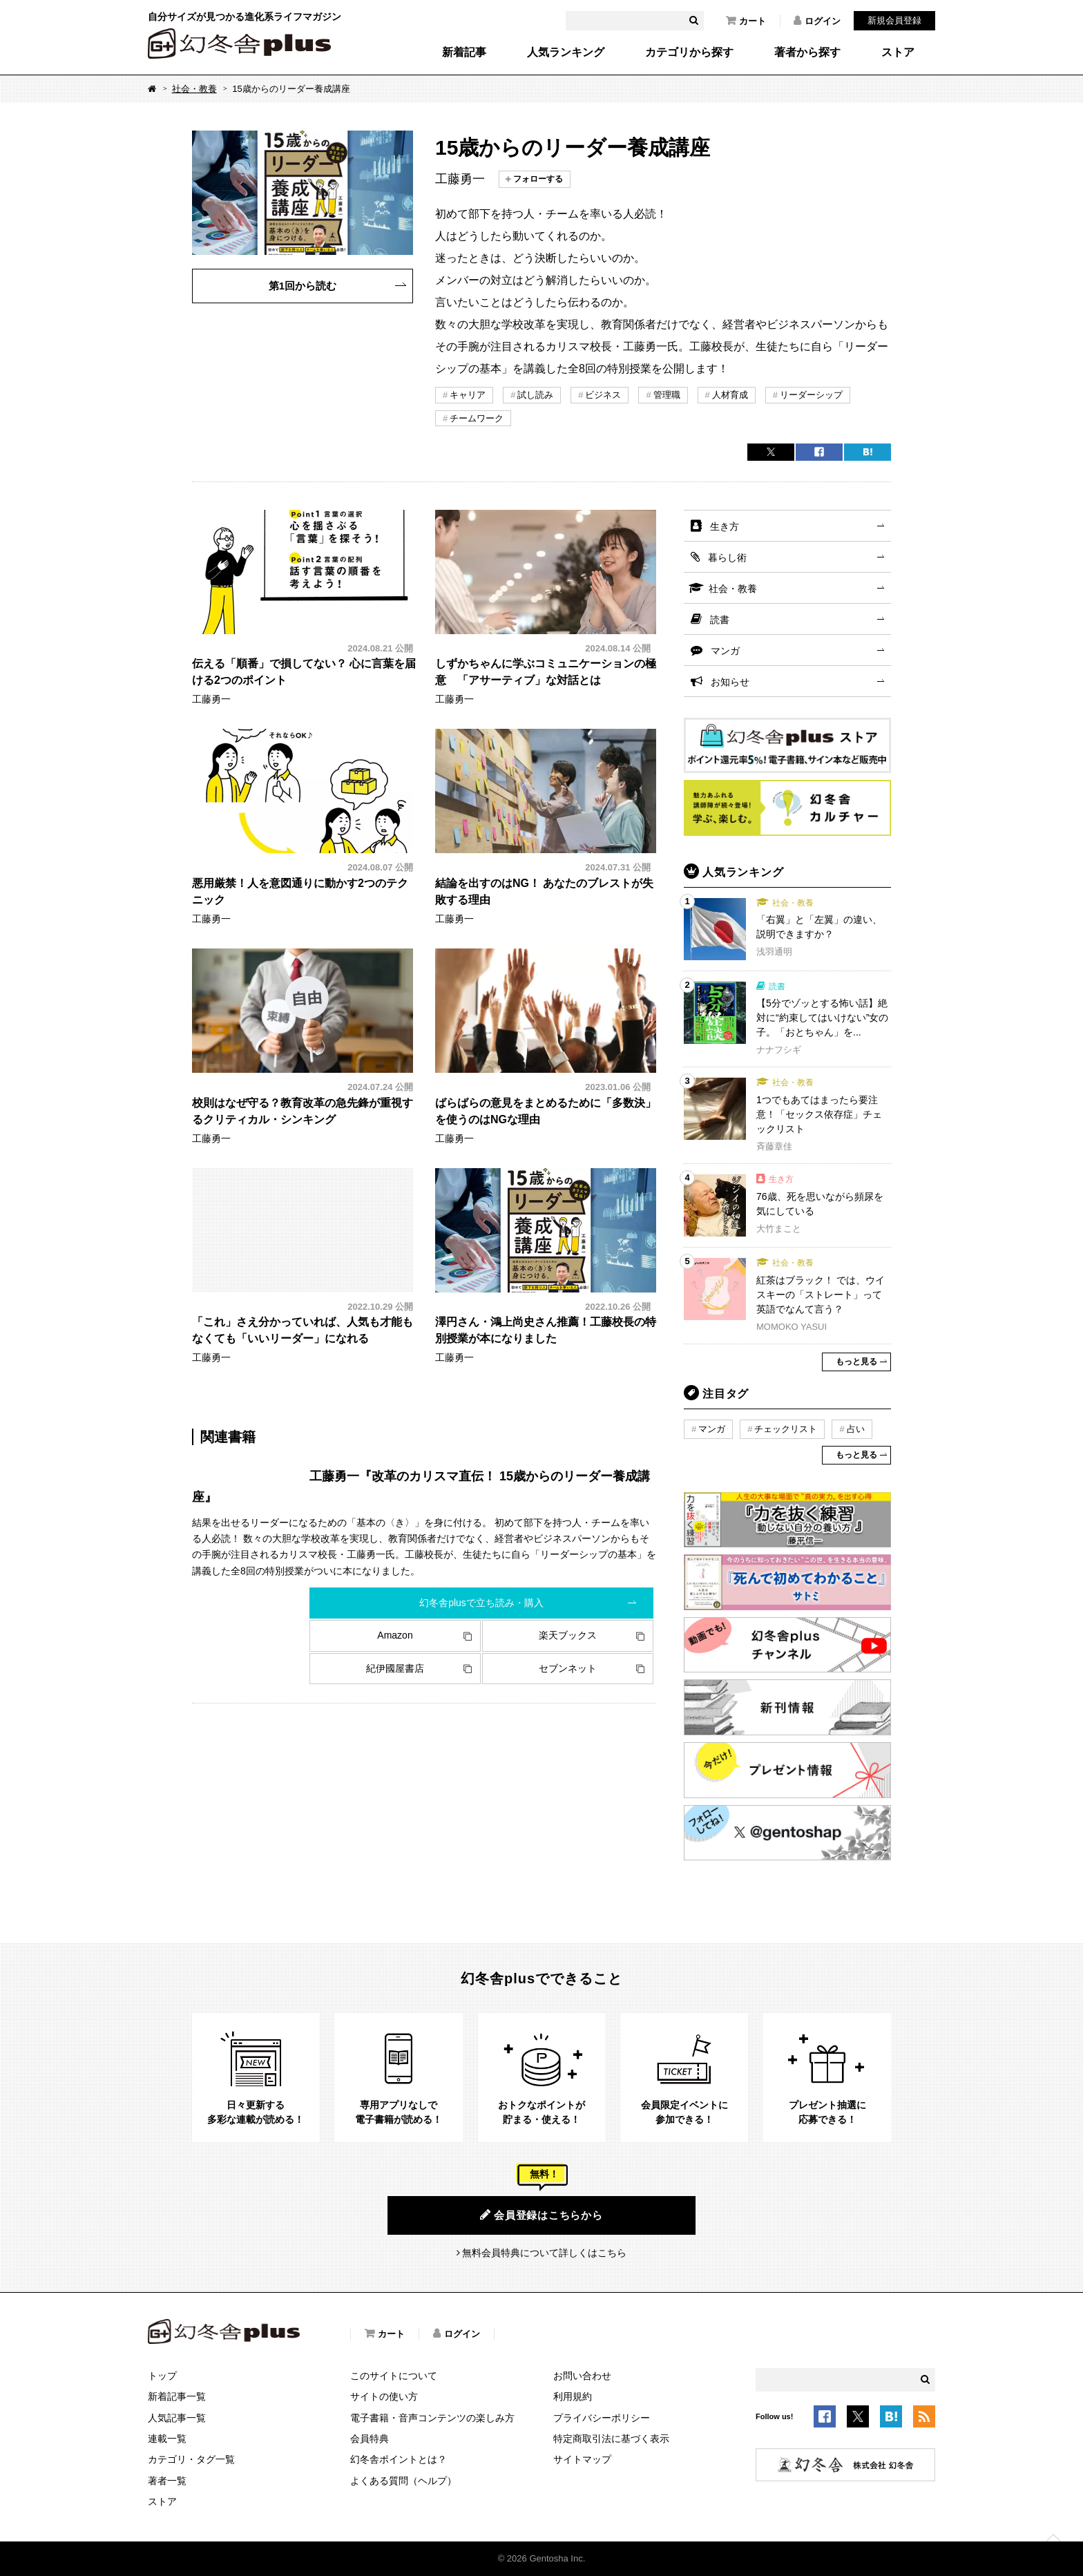 The image size is (1083, 2576). I want to click on プライバシーポリシー, so click(601, 2417).